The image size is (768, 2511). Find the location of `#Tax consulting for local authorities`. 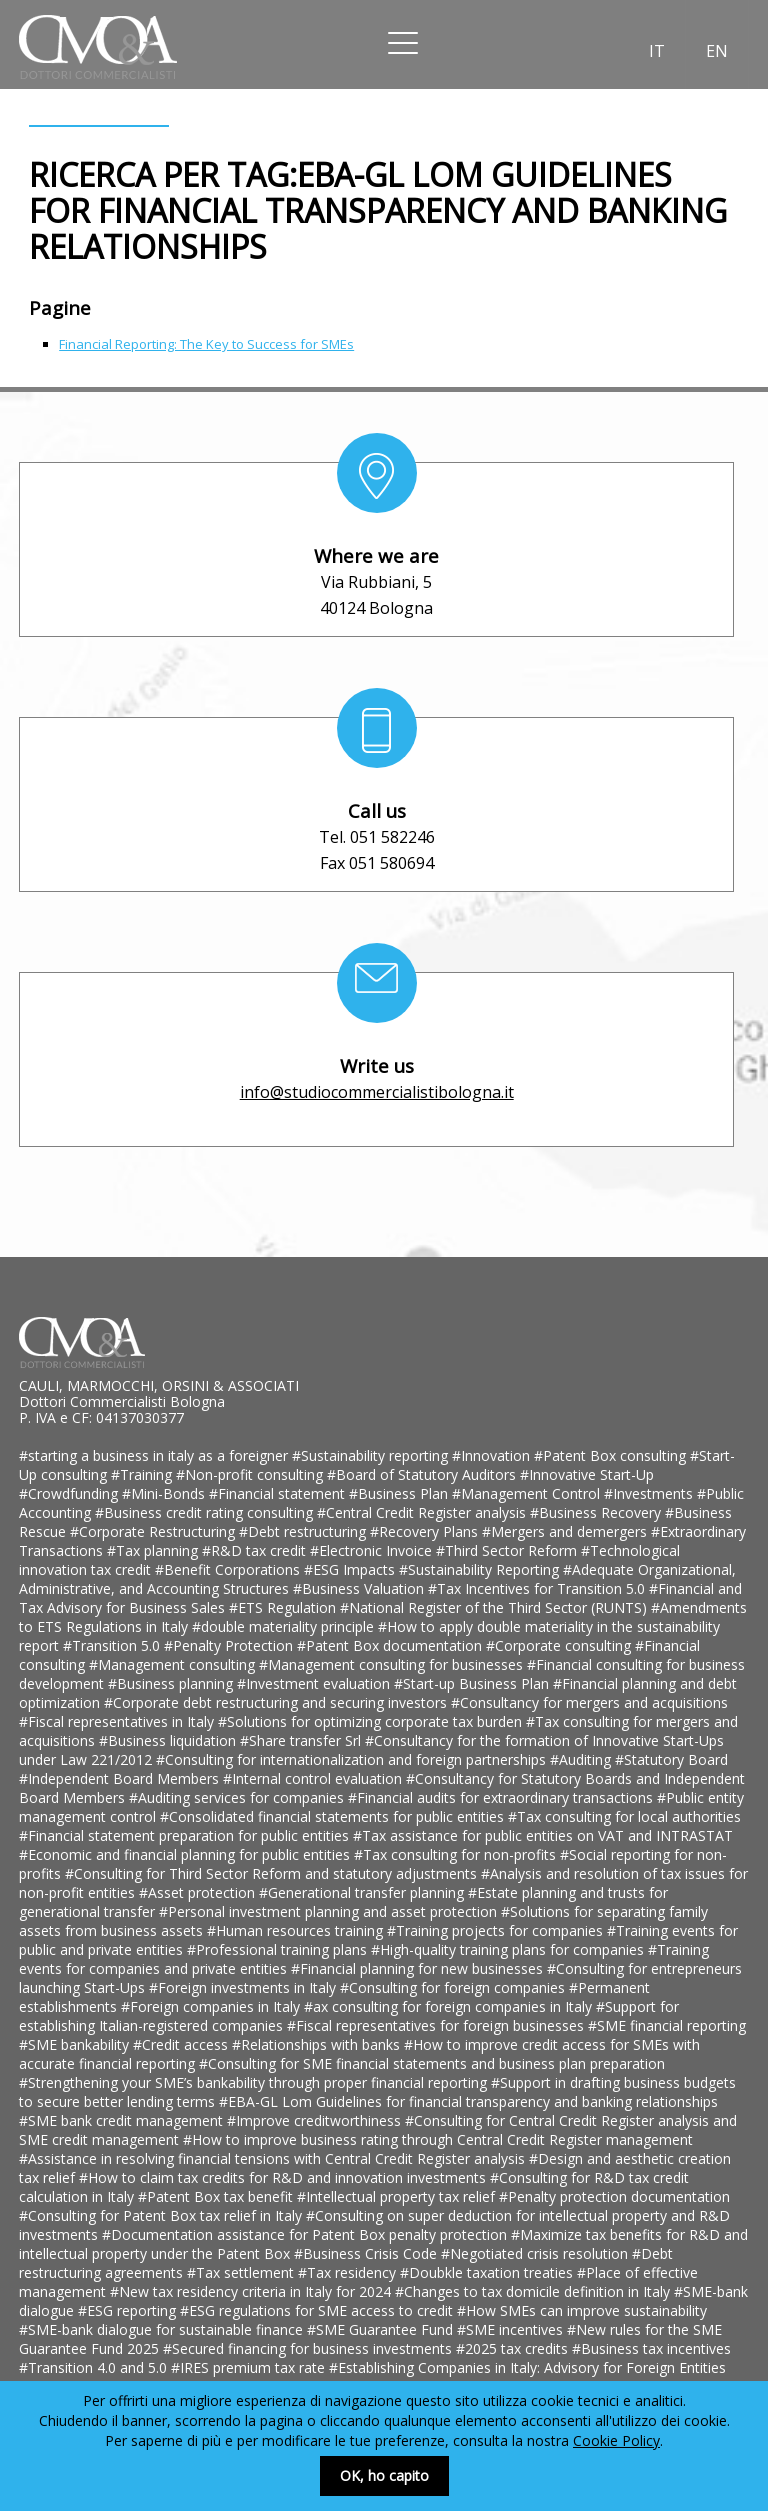

#Tax consulting for local authorities is located at coordinates (624, 1816).